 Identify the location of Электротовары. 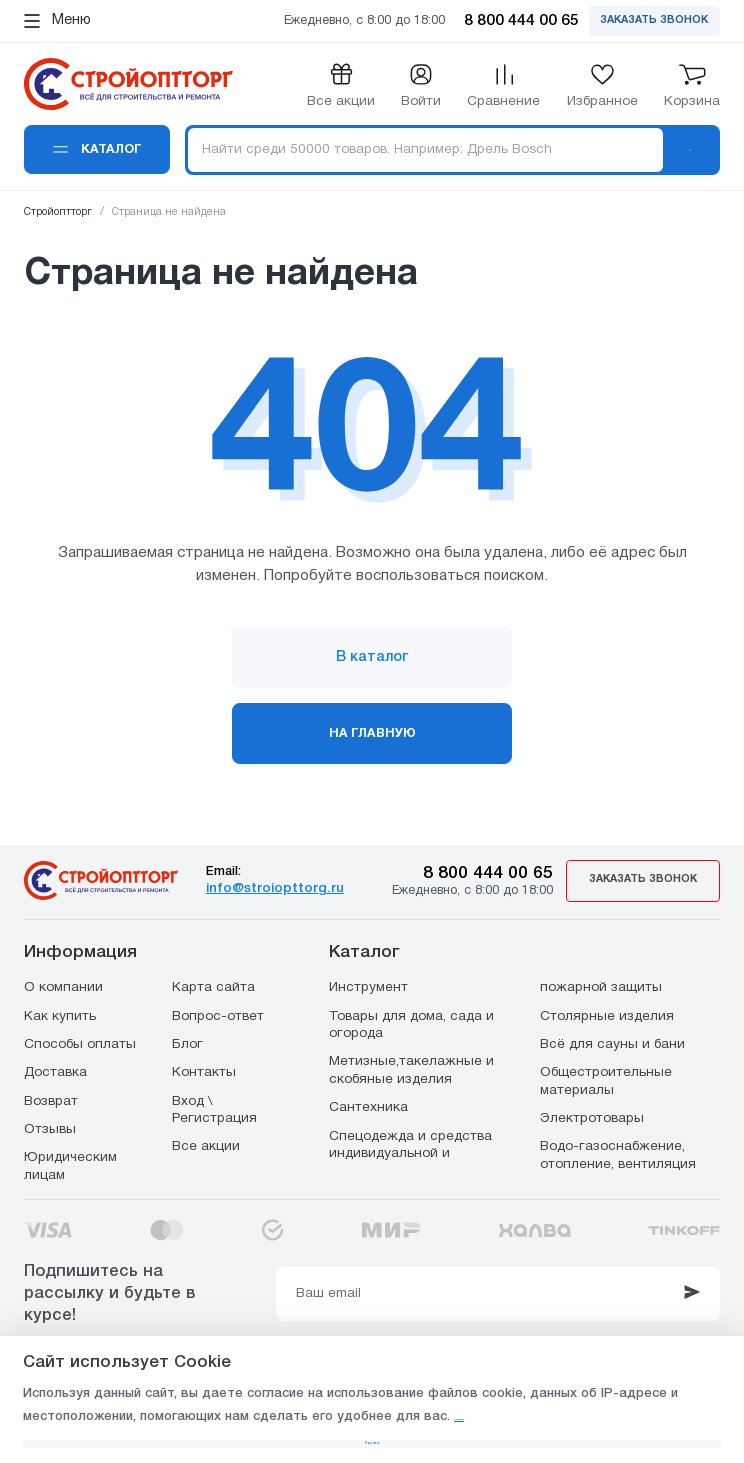
(592, 1117).